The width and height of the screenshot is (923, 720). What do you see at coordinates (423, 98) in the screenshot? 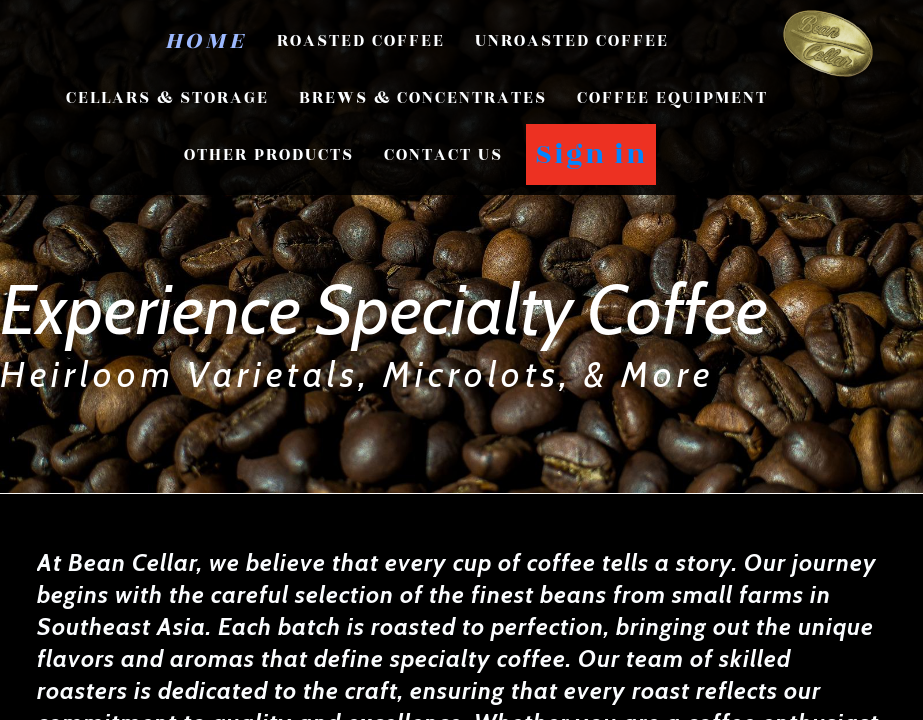
I see `Brews & Concentrates` at bounding box center [423, 98].